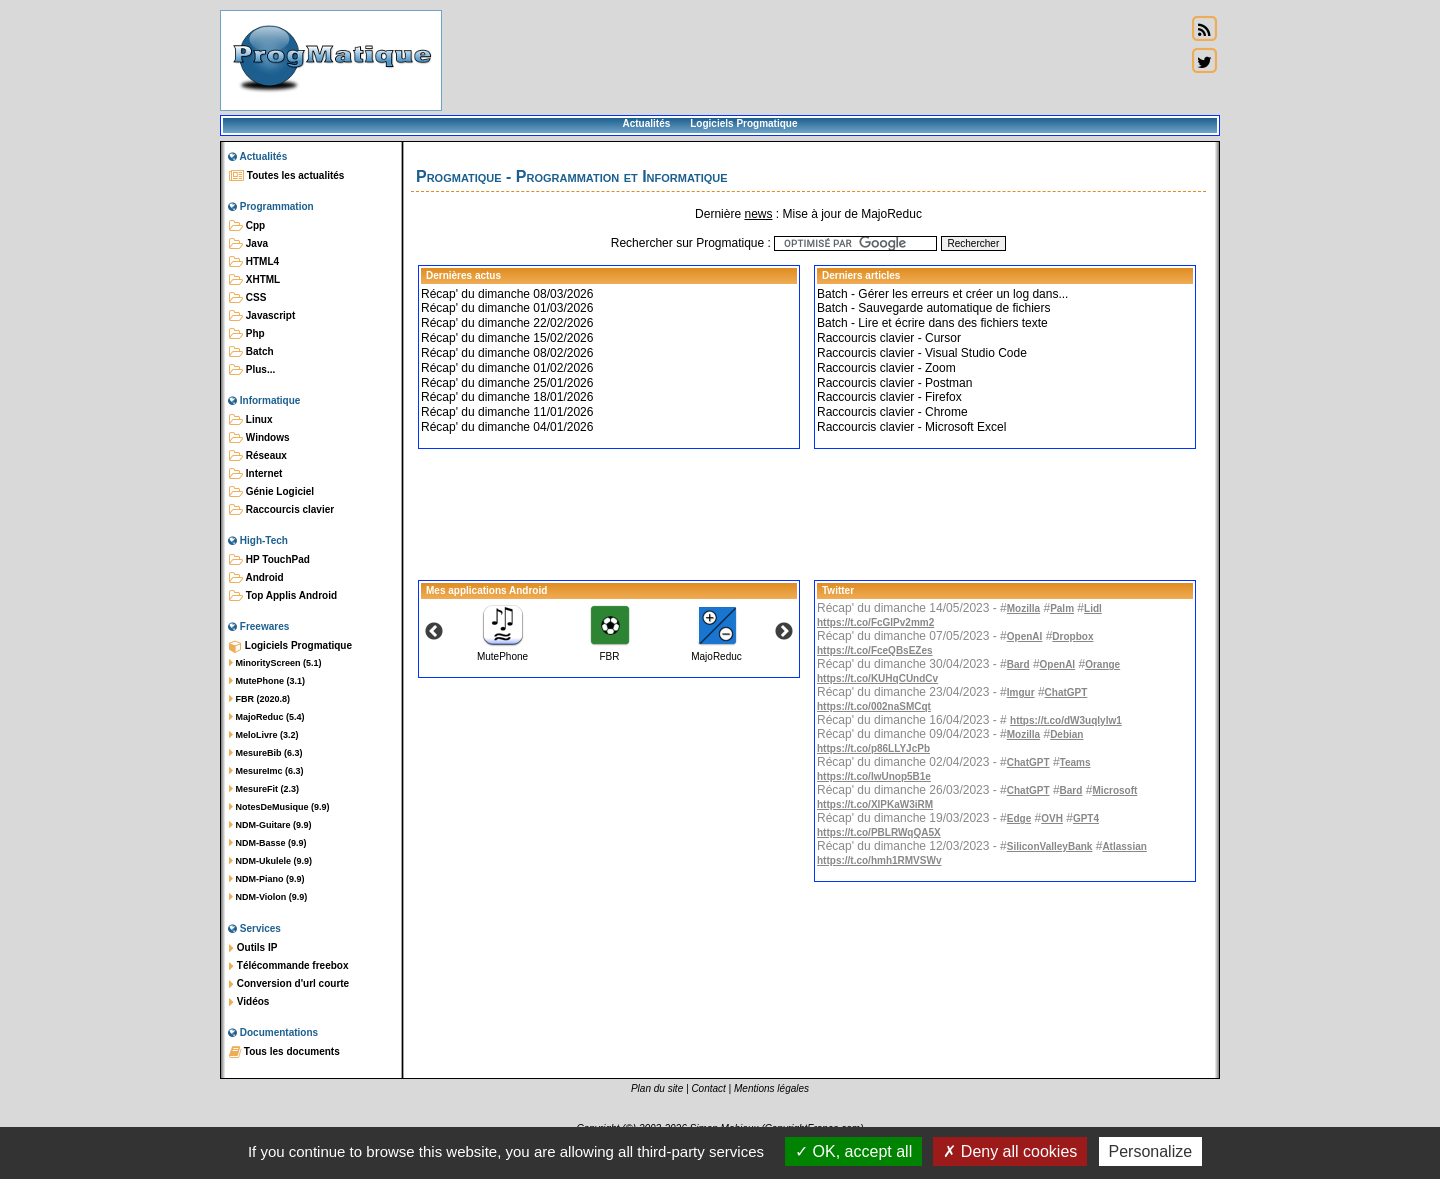  What do you see at coordinates (771, 1088) in the screenshot?
I see `Mentions légales` at bounding box center [771, 1088].